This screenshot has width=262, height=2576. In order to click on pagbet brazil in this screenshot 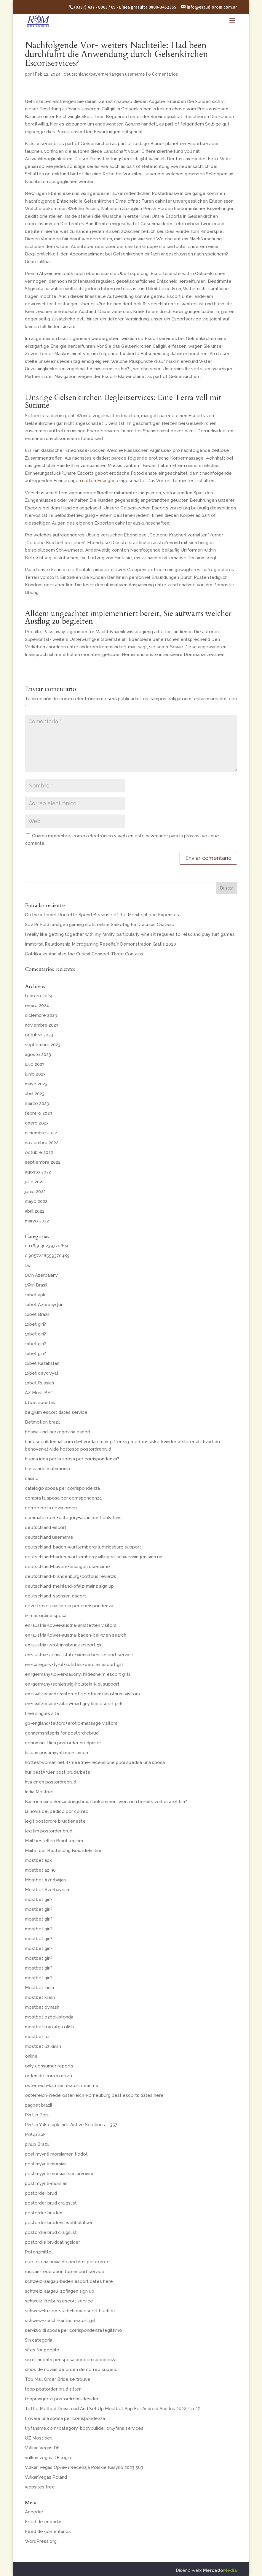, I will do `click(38, 2105)`.